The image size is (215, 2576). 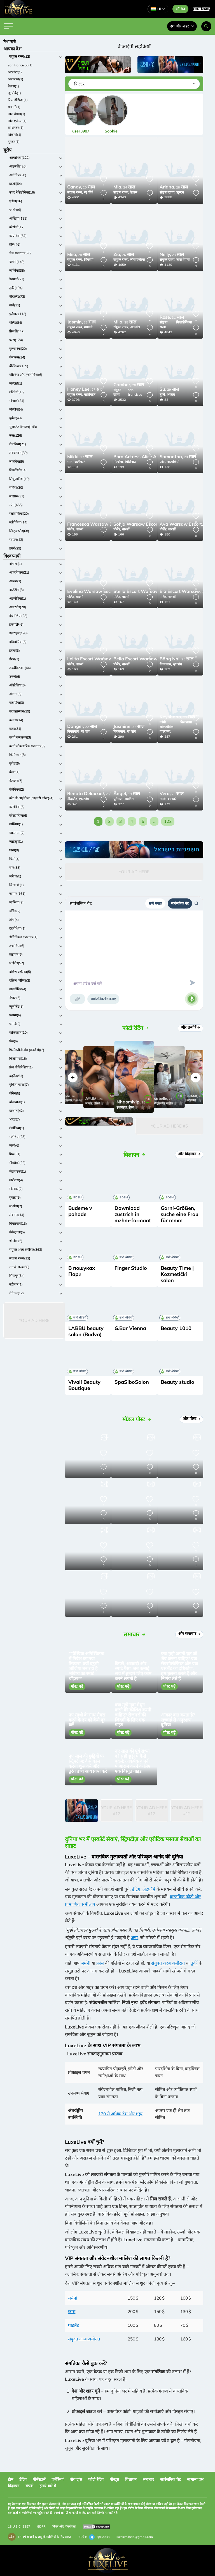 What do you see at coordinates (75, 192) in the screenshot?
I see `संयुक्त राज्य,` at bounding box center [75, 192].